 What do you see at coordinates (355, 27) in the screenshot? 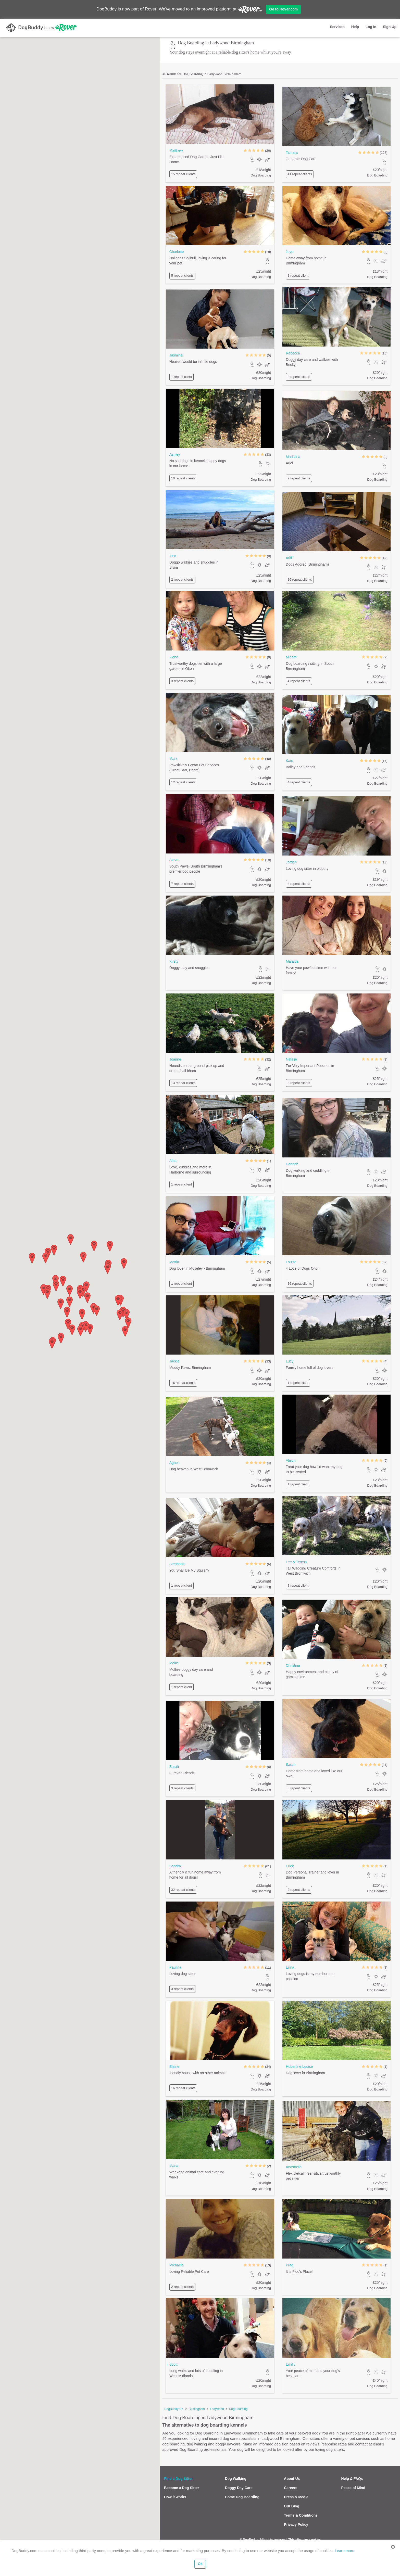
I see `Help` at bounding box center [355, 27].